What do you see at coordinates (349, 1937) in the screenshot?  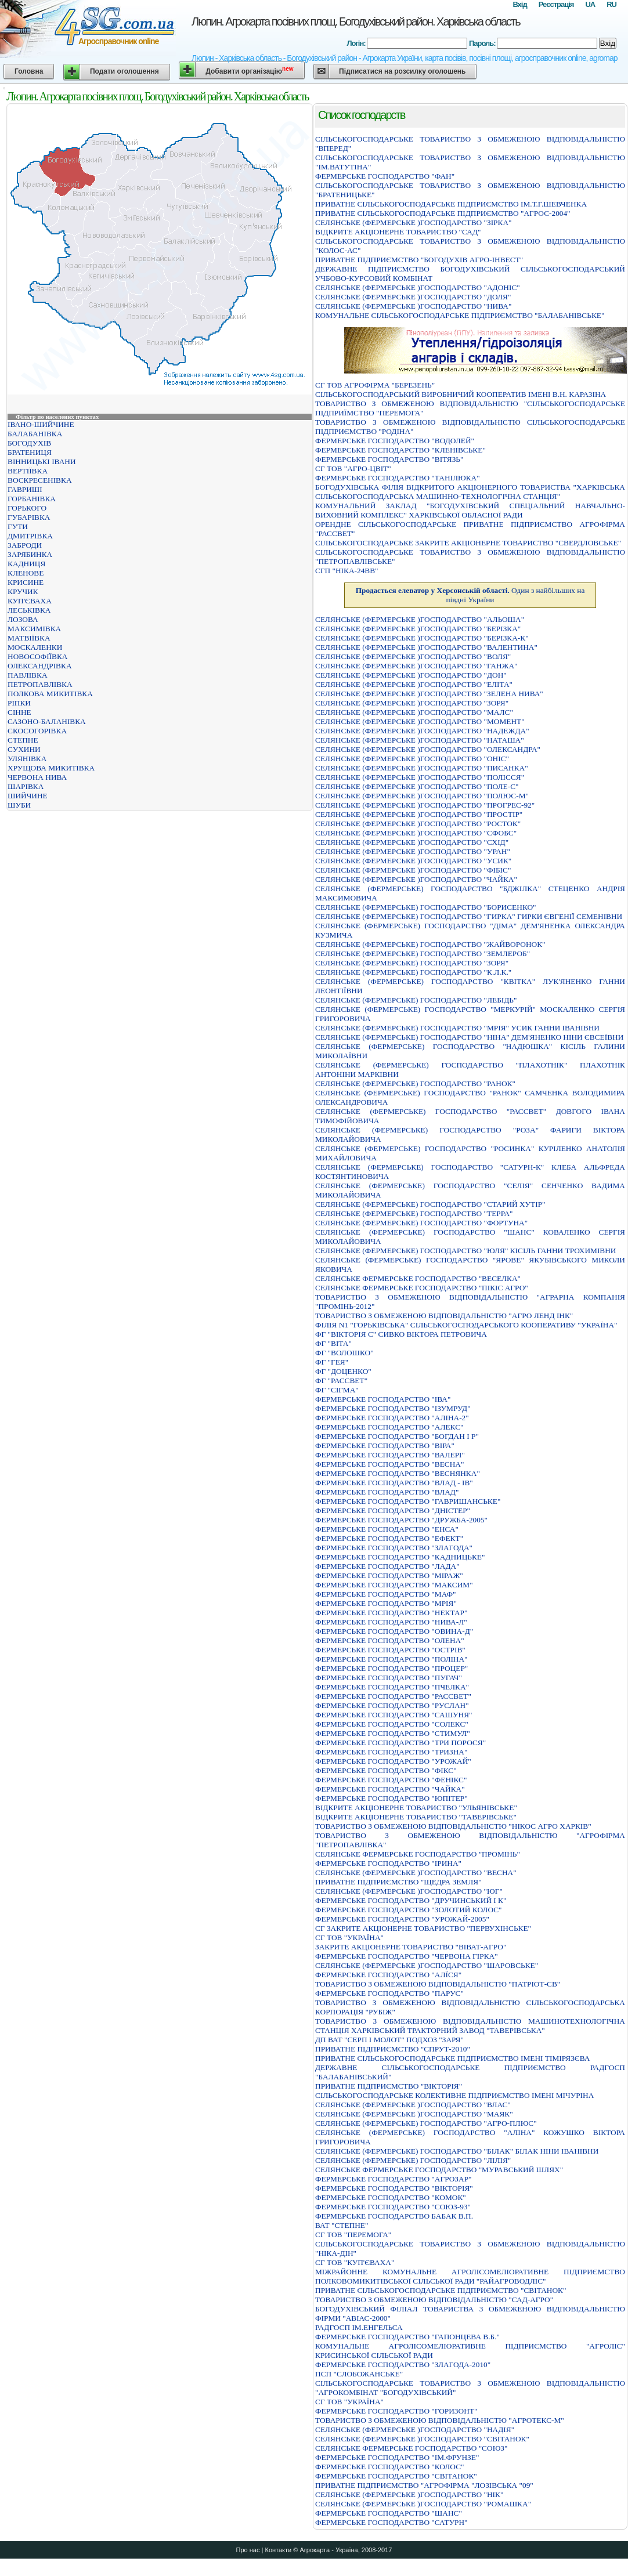 I see `СГ ТОВ "УКРАЇНА"` at bounding box center [349, 1937].